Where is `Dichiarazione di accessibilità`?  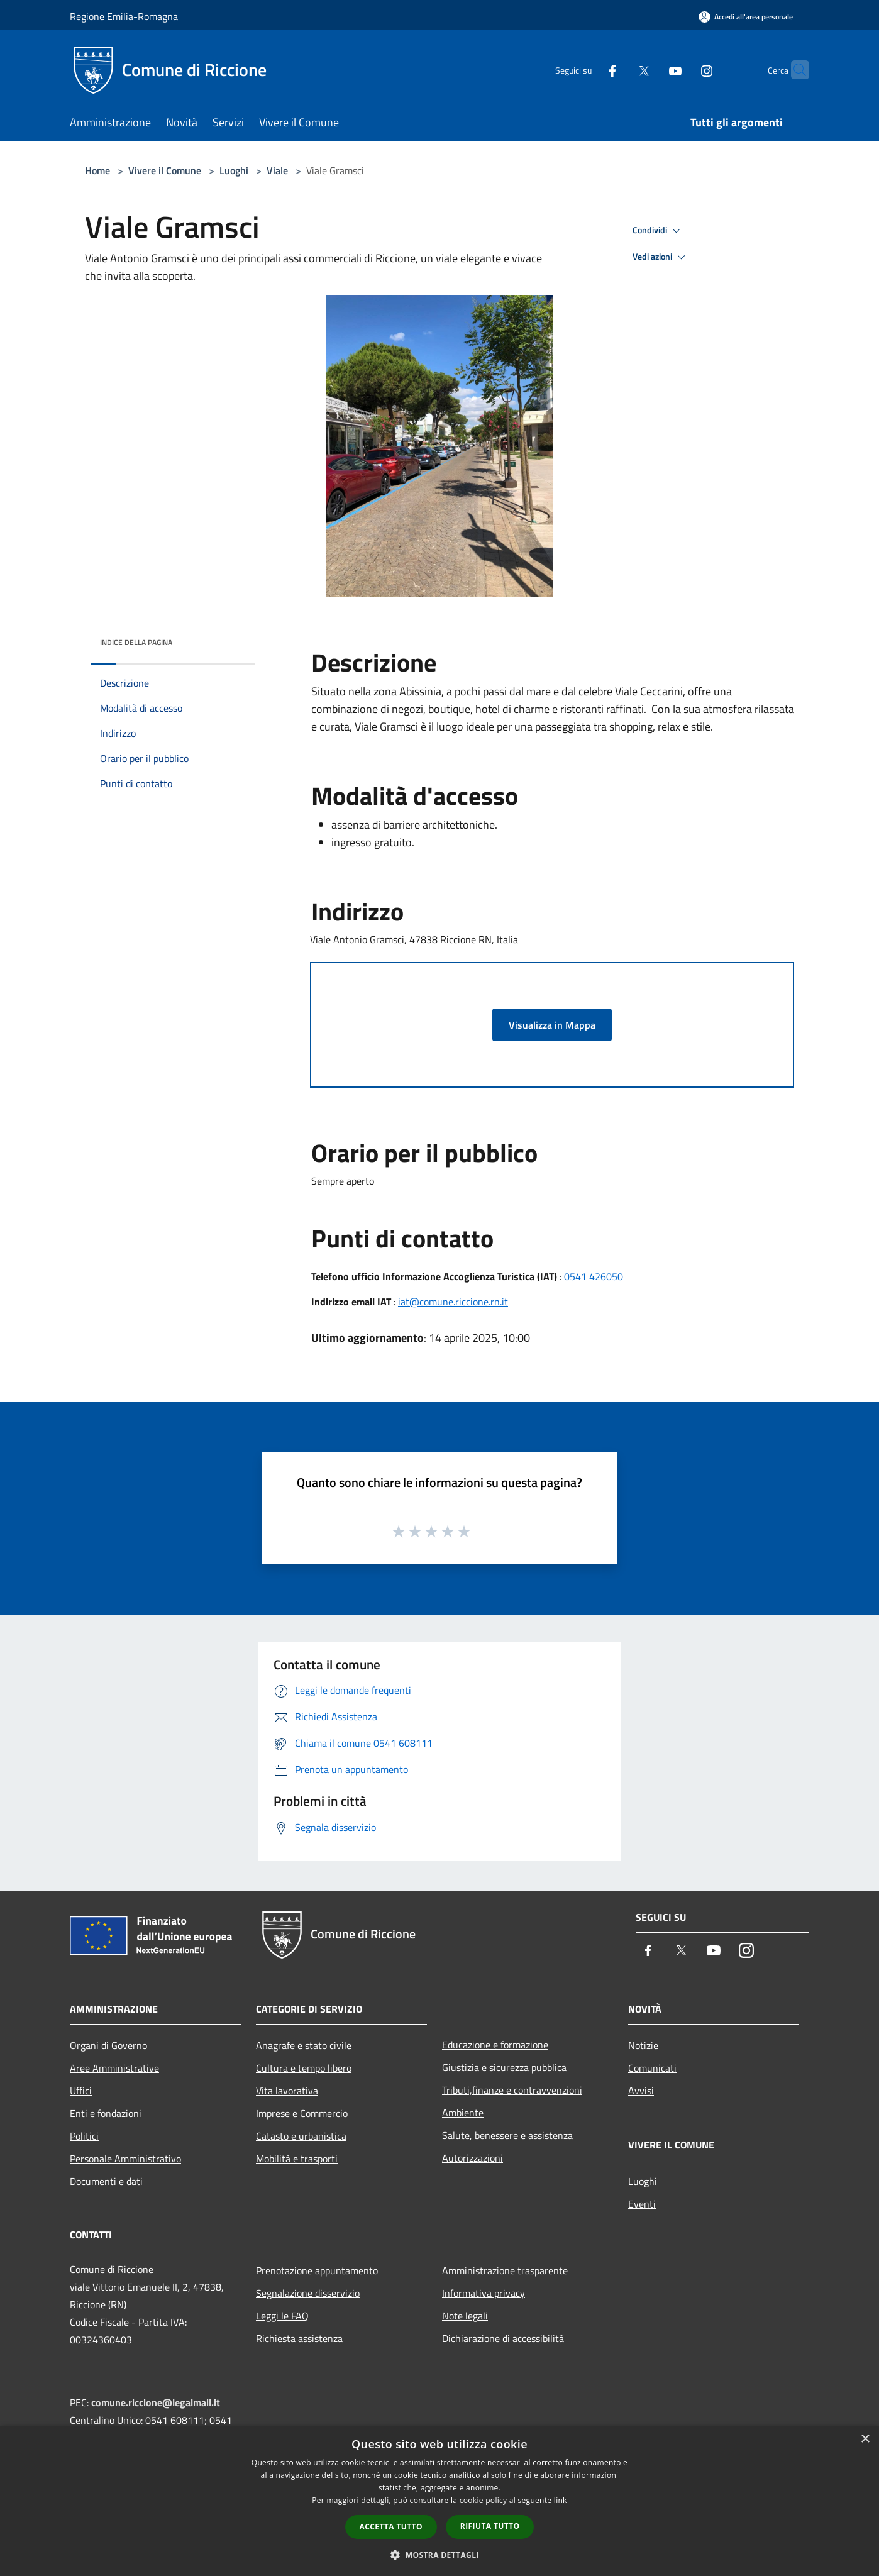
Dichiarazione di accessibilità is located at coordinates (503, 2338).